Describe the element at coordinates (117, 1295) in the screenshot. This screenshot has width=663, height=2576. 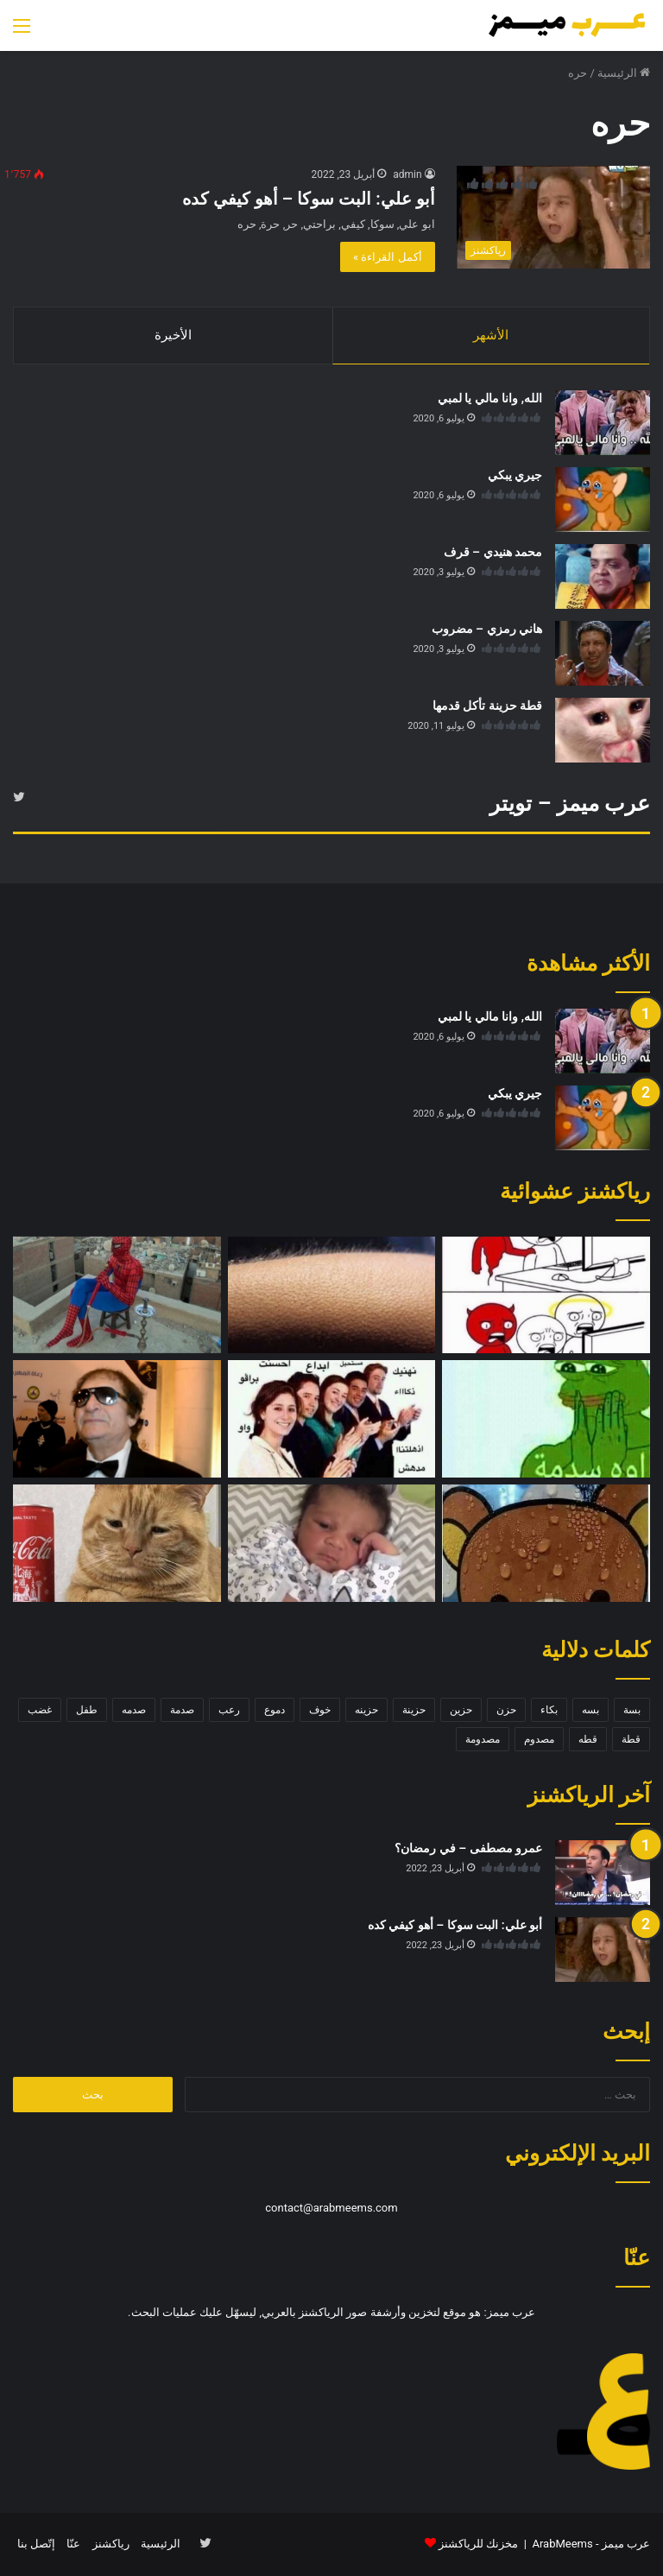
I see `[سبايدر مان – شيشه]` at that location.